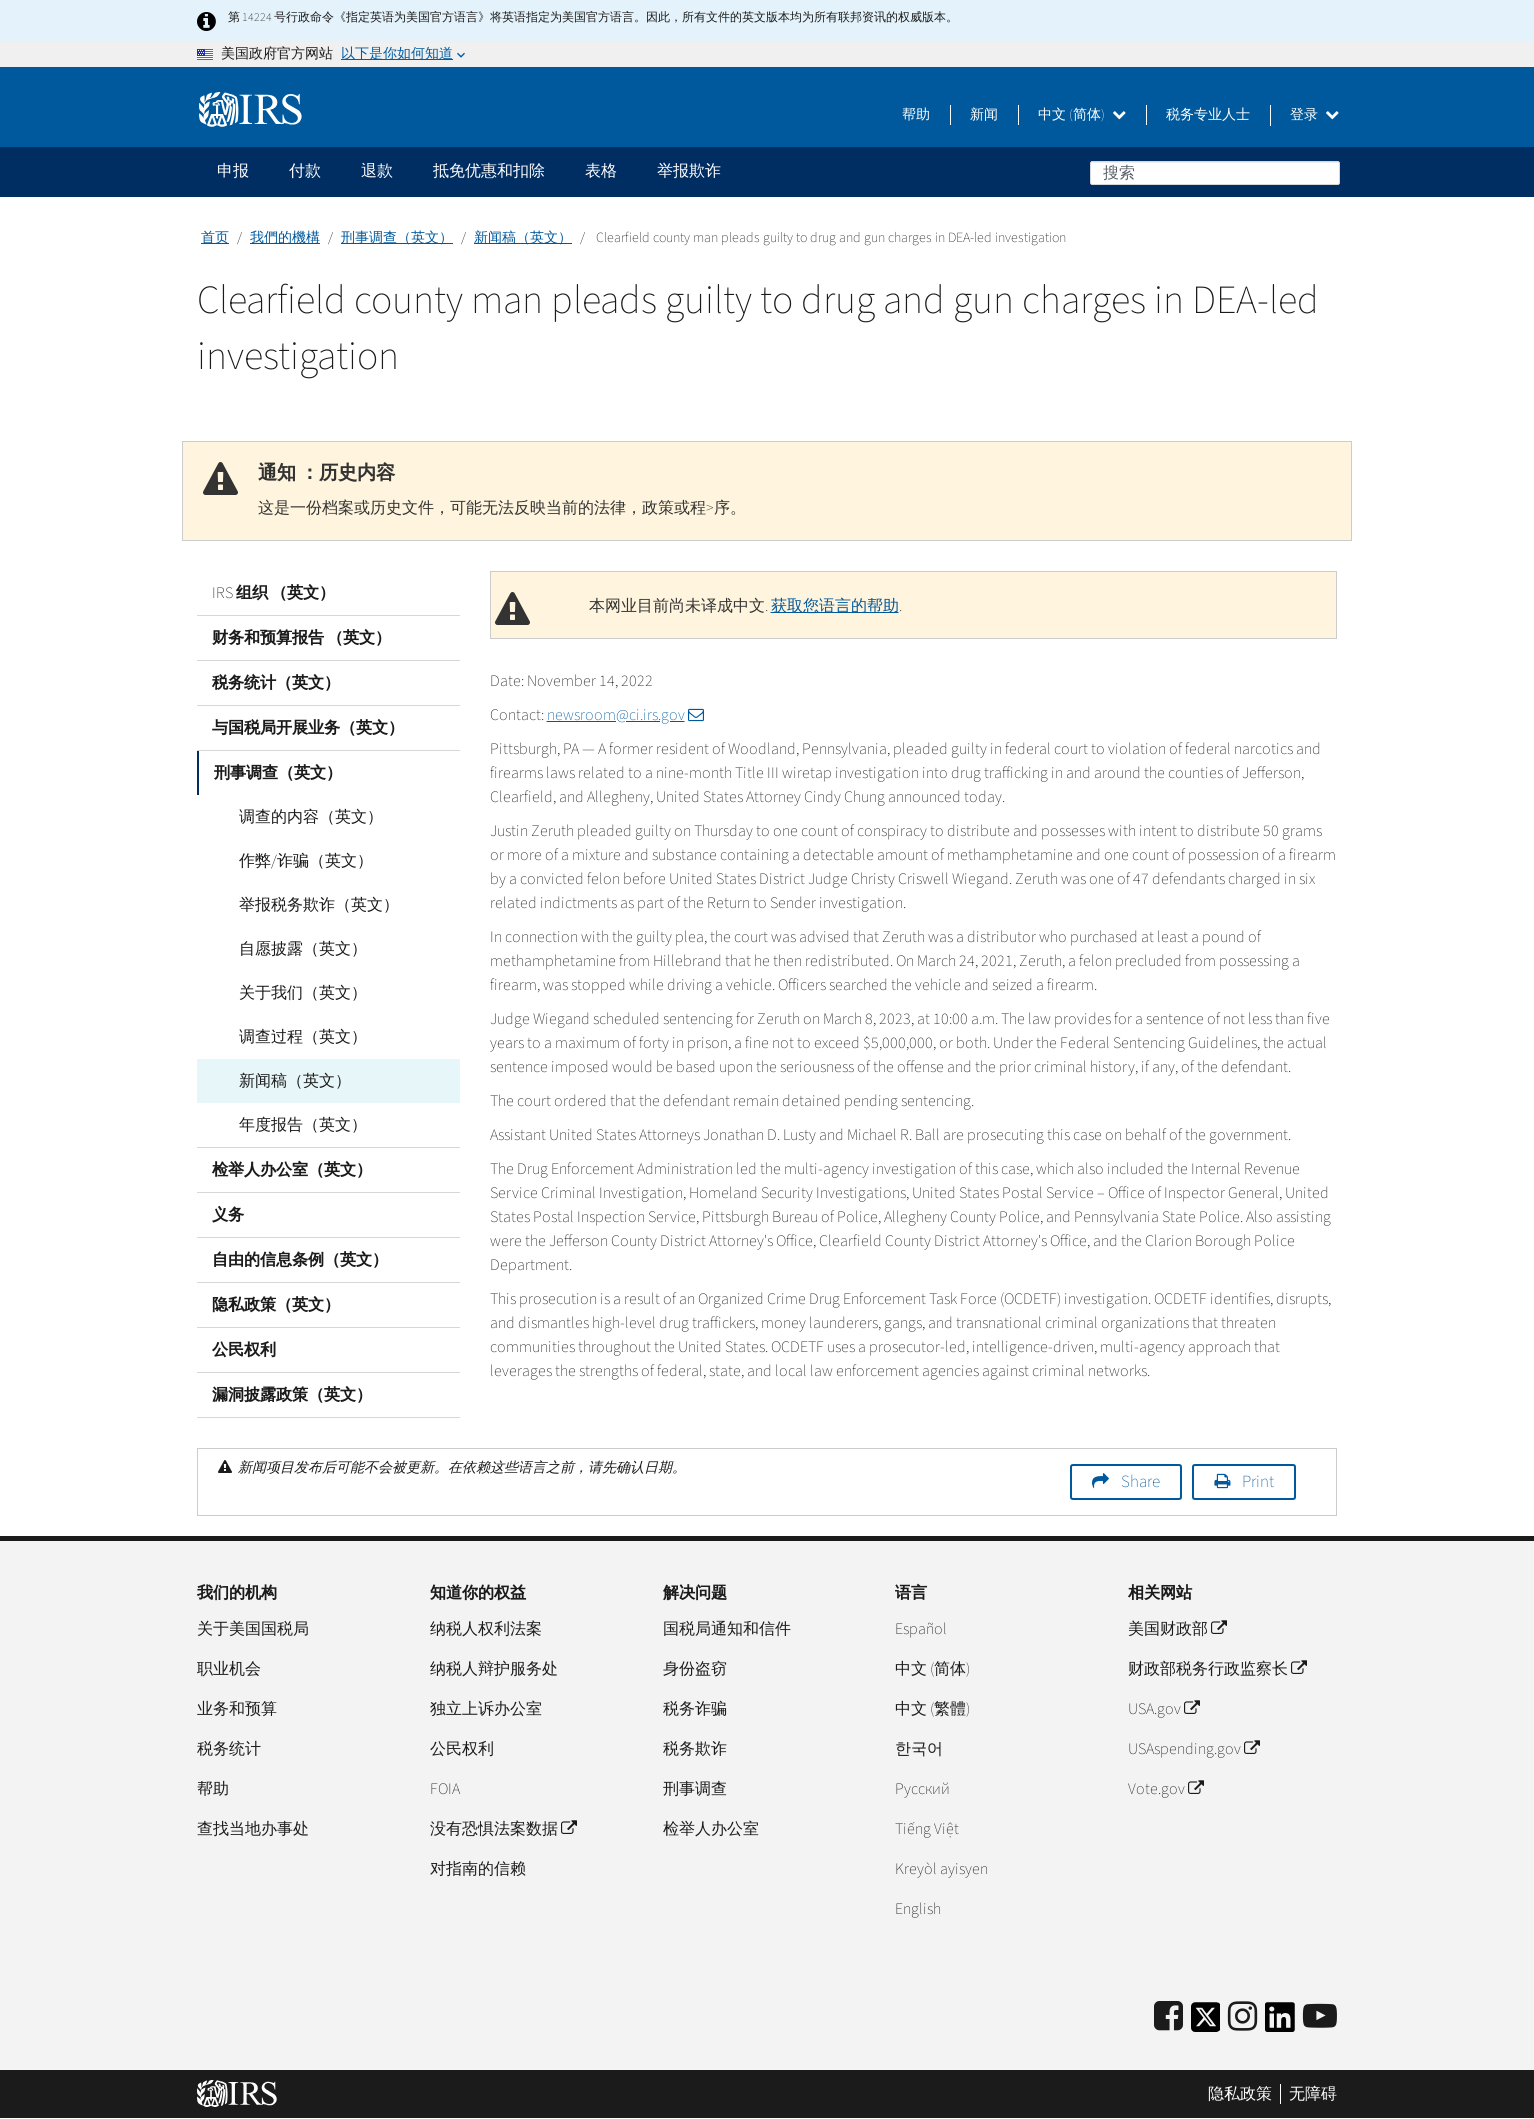 The height and width of the screenshot is (2119, 1534). What do you see at coordinates (1165, 1789) in the screenshot?
I see `Vote.gov` at bounding box center [1165, 1789].